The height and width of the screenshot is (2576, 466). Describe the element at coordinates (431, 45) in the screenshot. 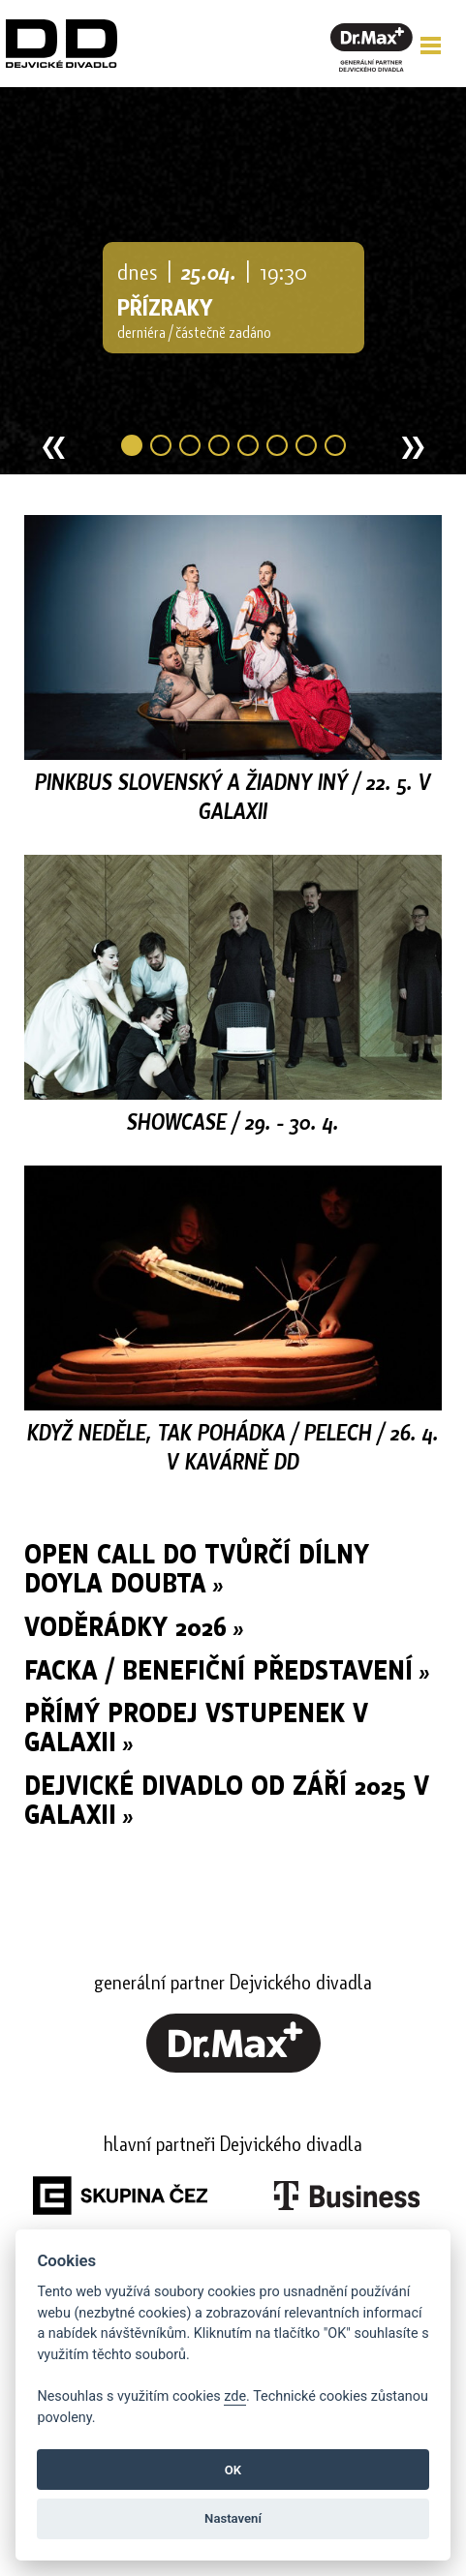

I see `[button]` at that location.